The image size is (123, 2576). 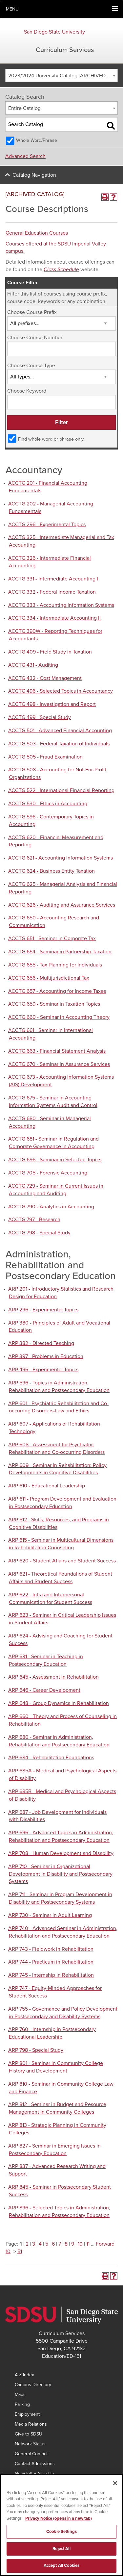 I want to click on ARP 296 - Experimental Topics, so click(x=43, y=1309).